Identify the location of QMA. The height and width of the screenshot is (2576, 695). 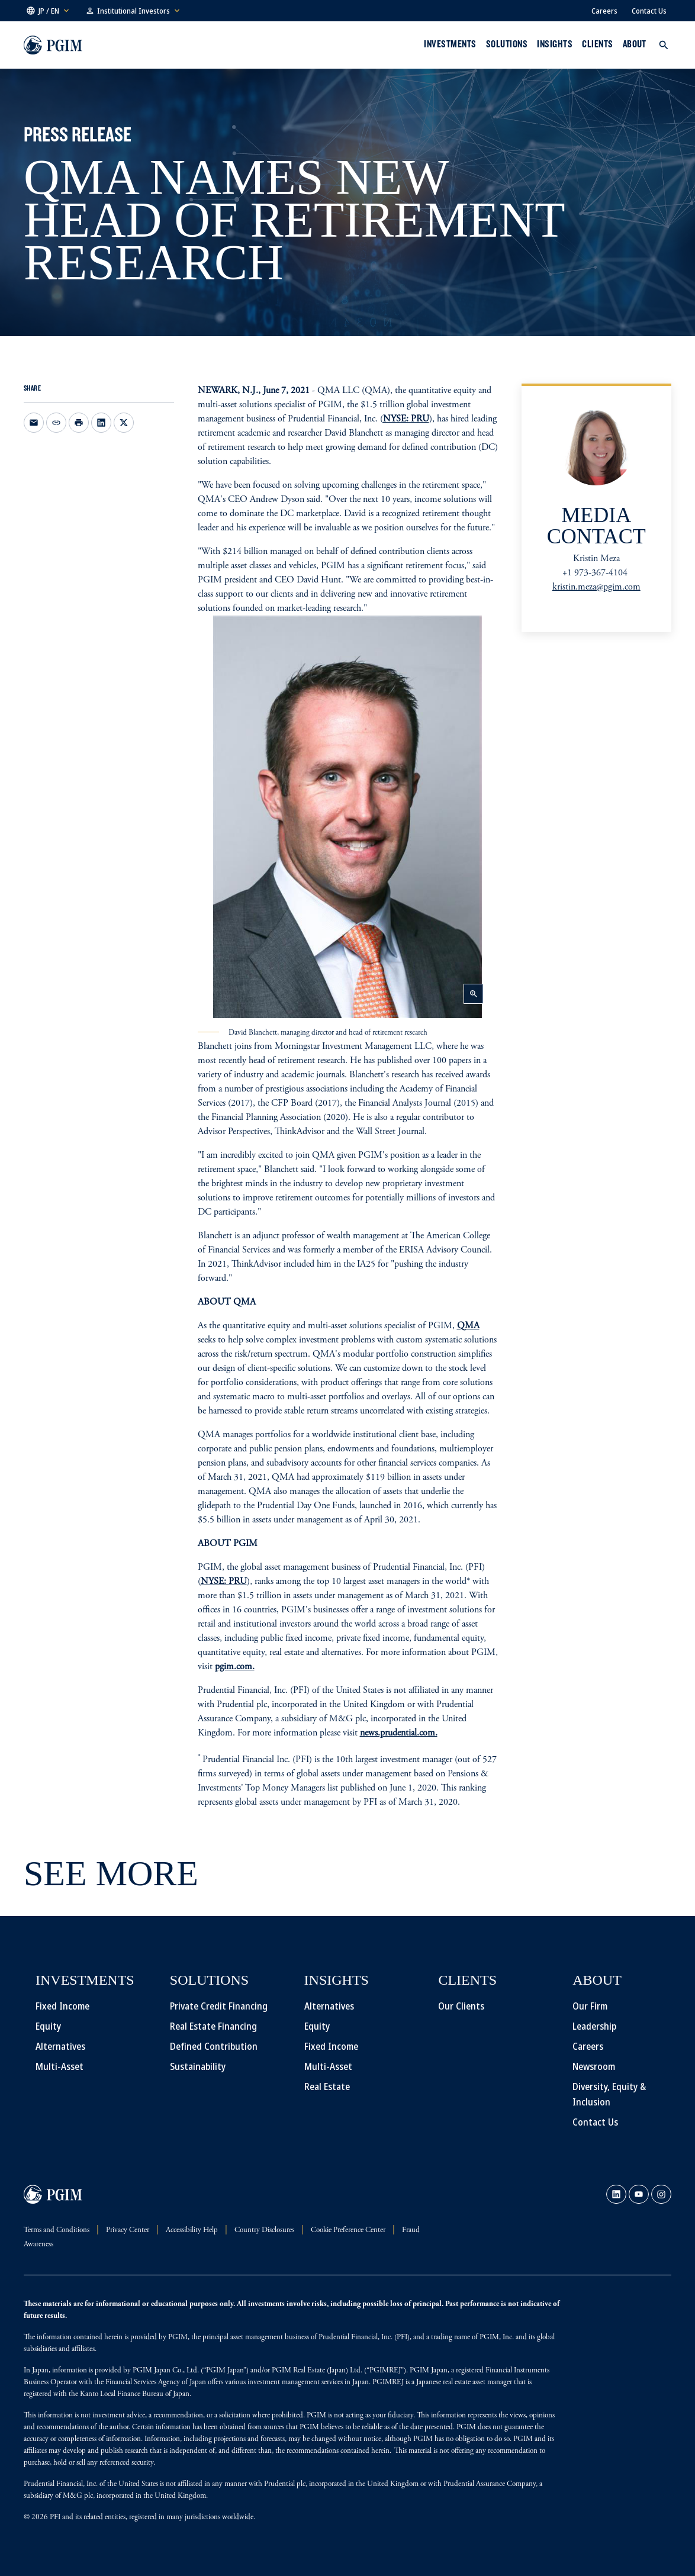
(468, 1326).